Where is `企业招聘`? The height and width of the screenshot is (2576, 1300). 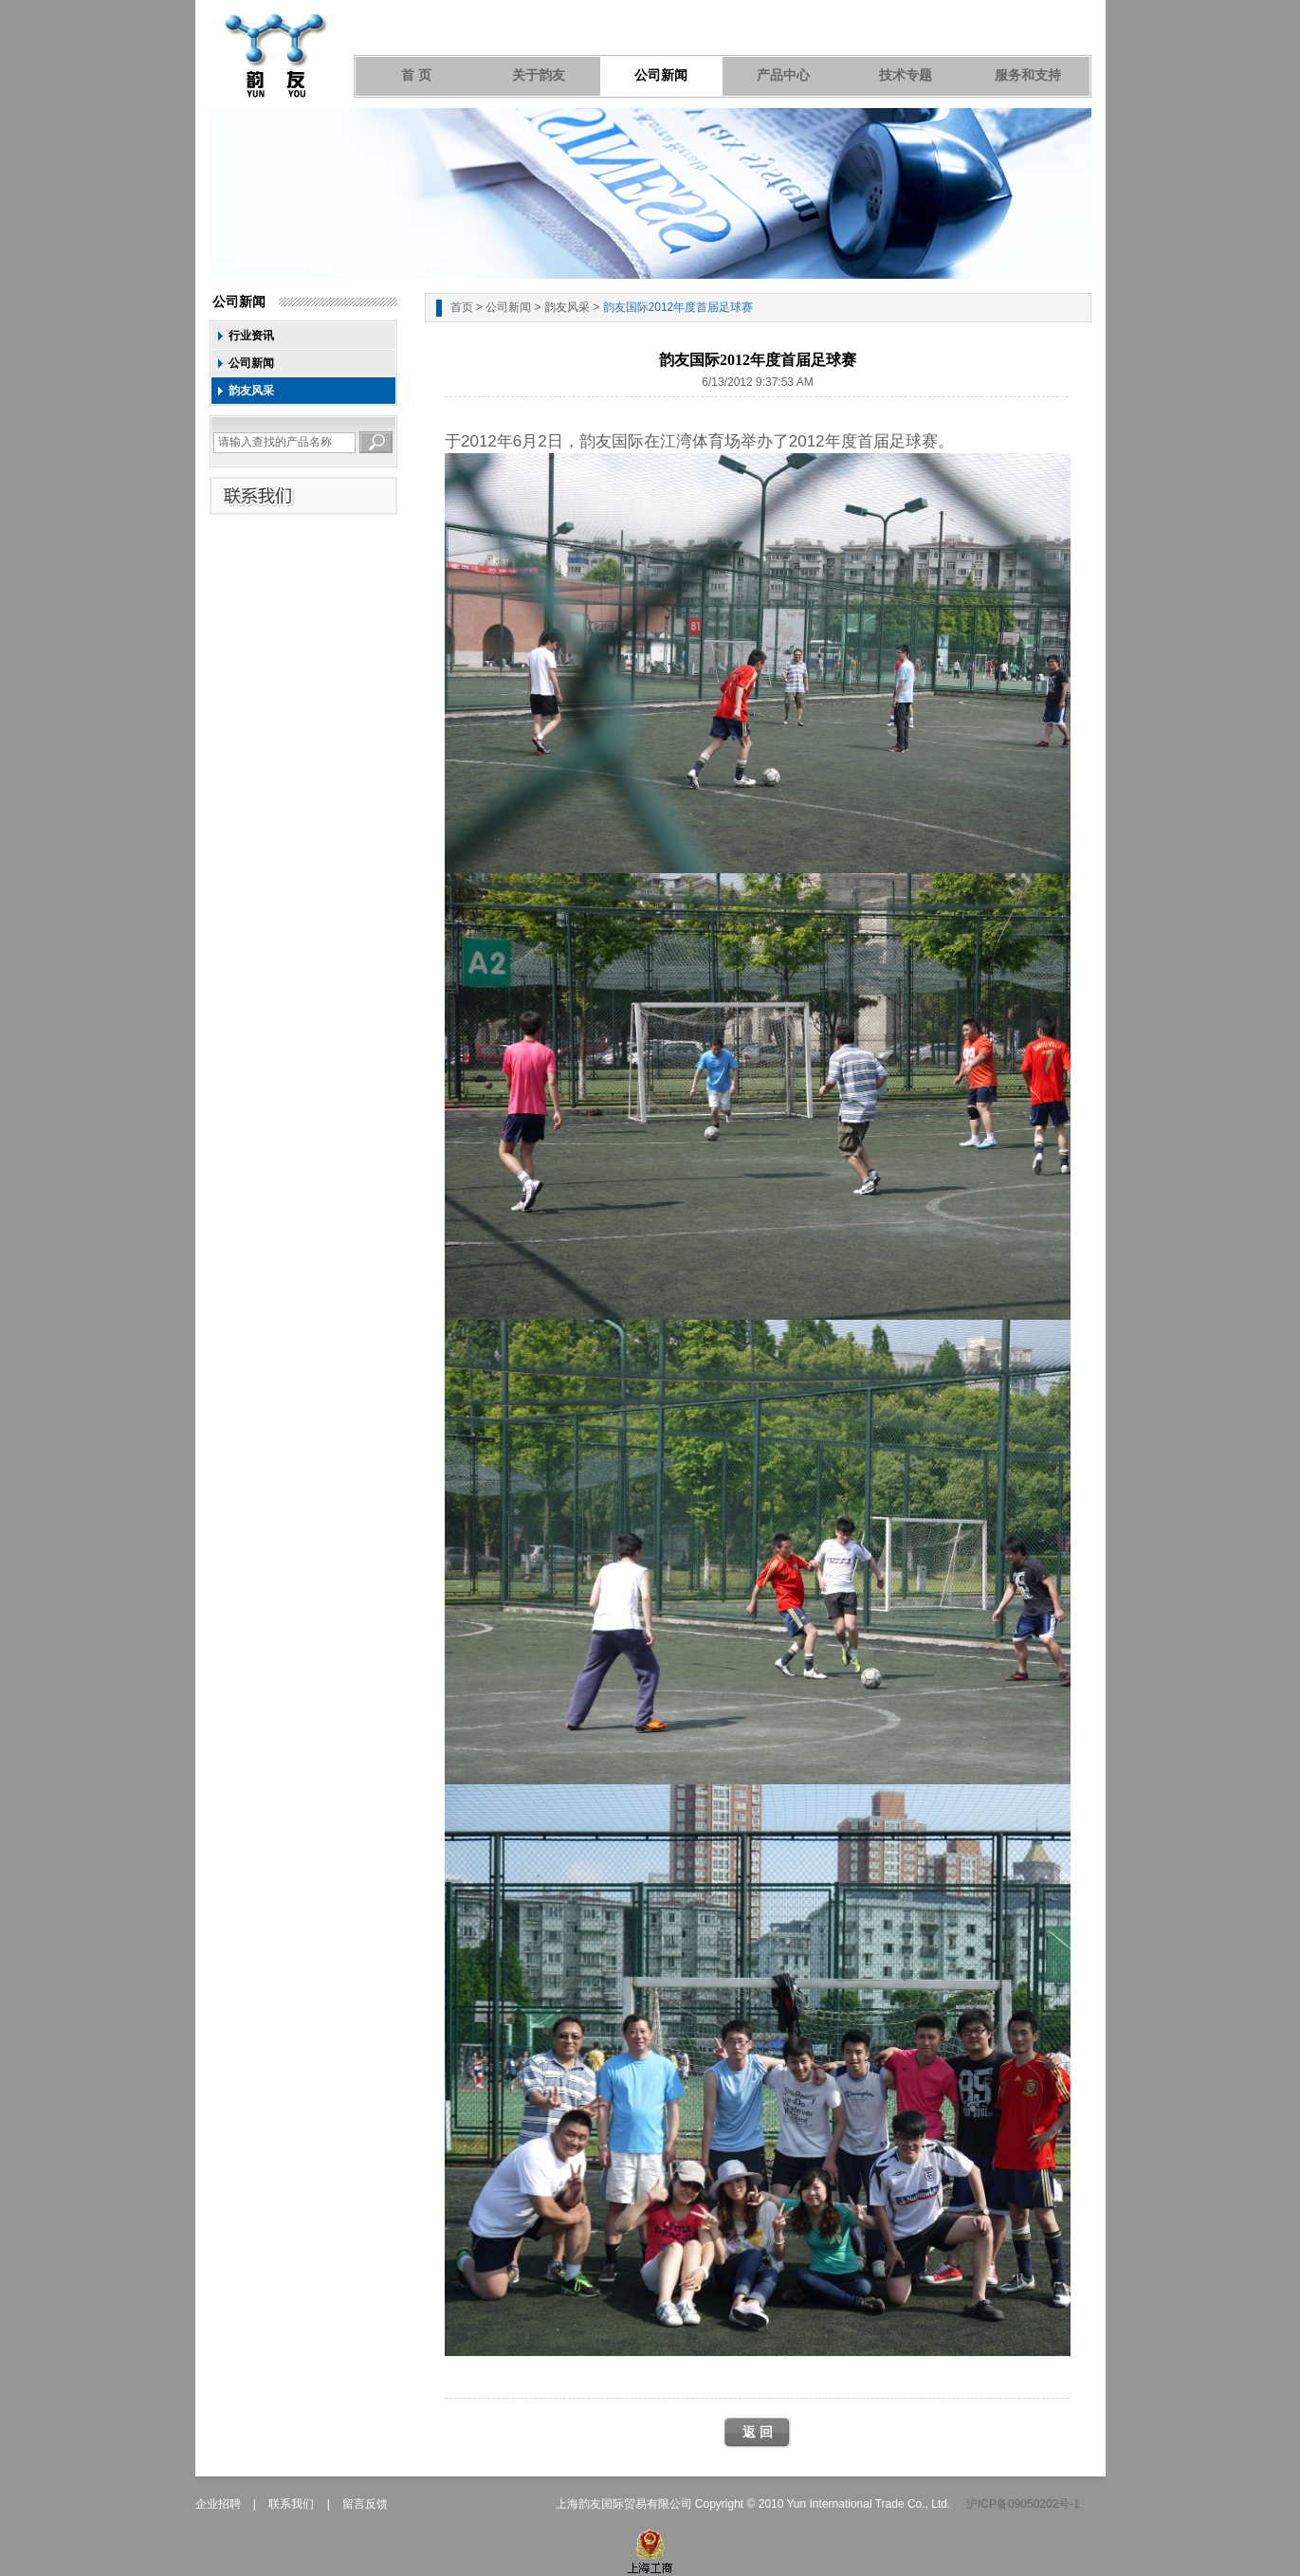
企业招聘 is located at coordinates (218, 2504).